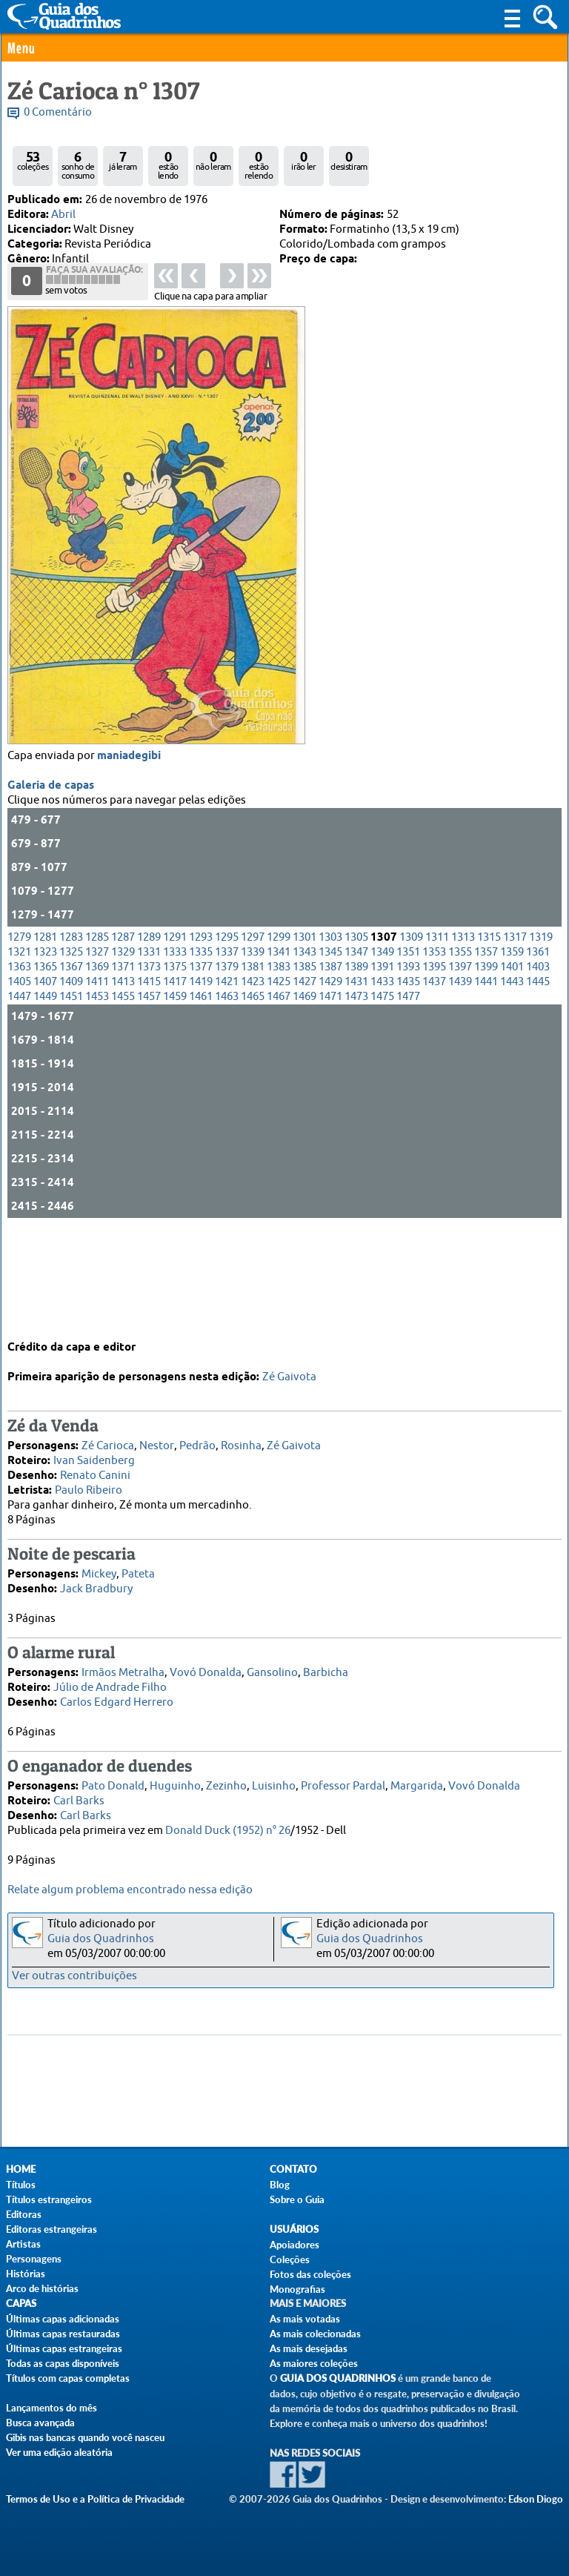 The image size is (569, 2576). Describe the element at coordinates (149, 1060) in the screenshot. I see `1373` at that location.